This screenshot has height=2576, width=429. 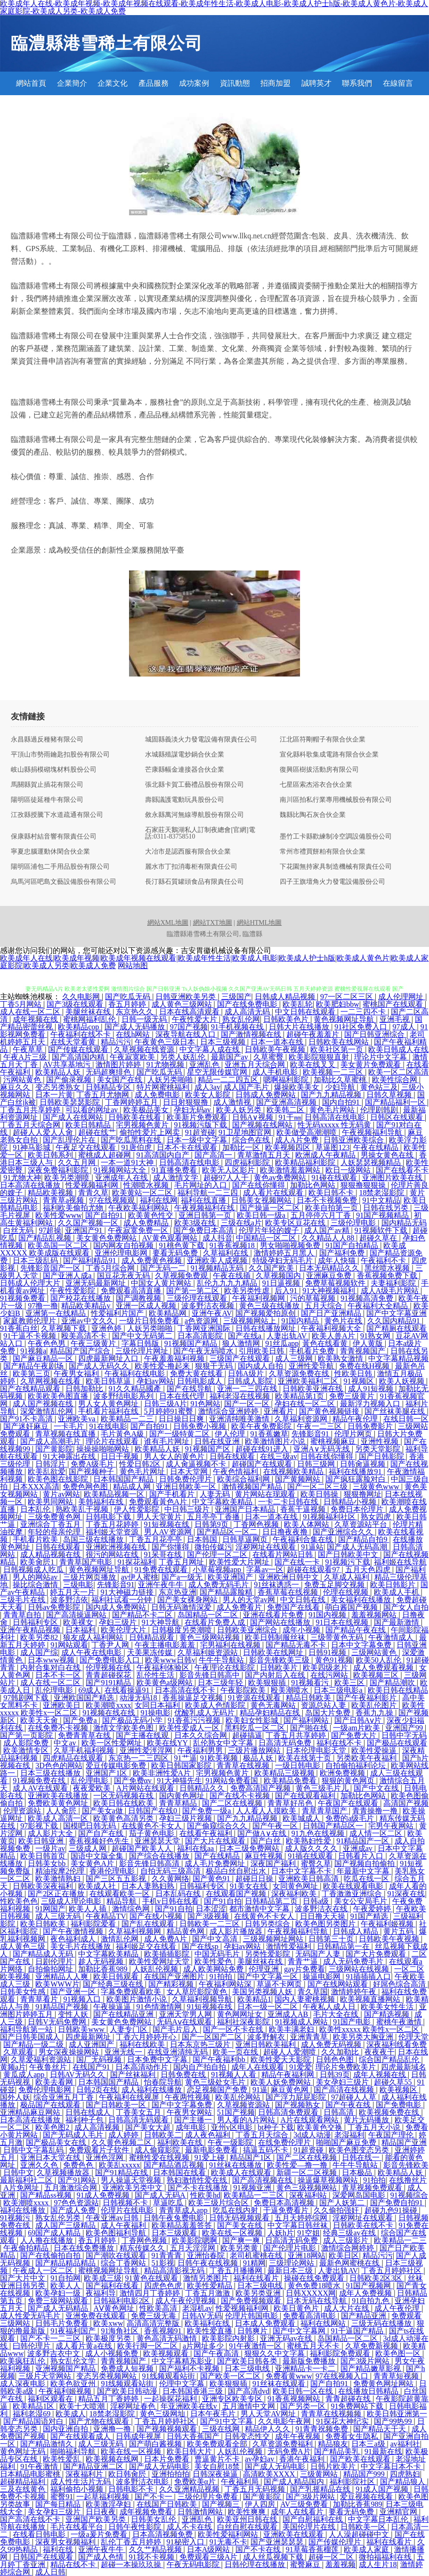 What do you see at coordinates (281, 1178) in the screenshot?
I see `黄色av免费网站` at bounding box center [281, 1178].